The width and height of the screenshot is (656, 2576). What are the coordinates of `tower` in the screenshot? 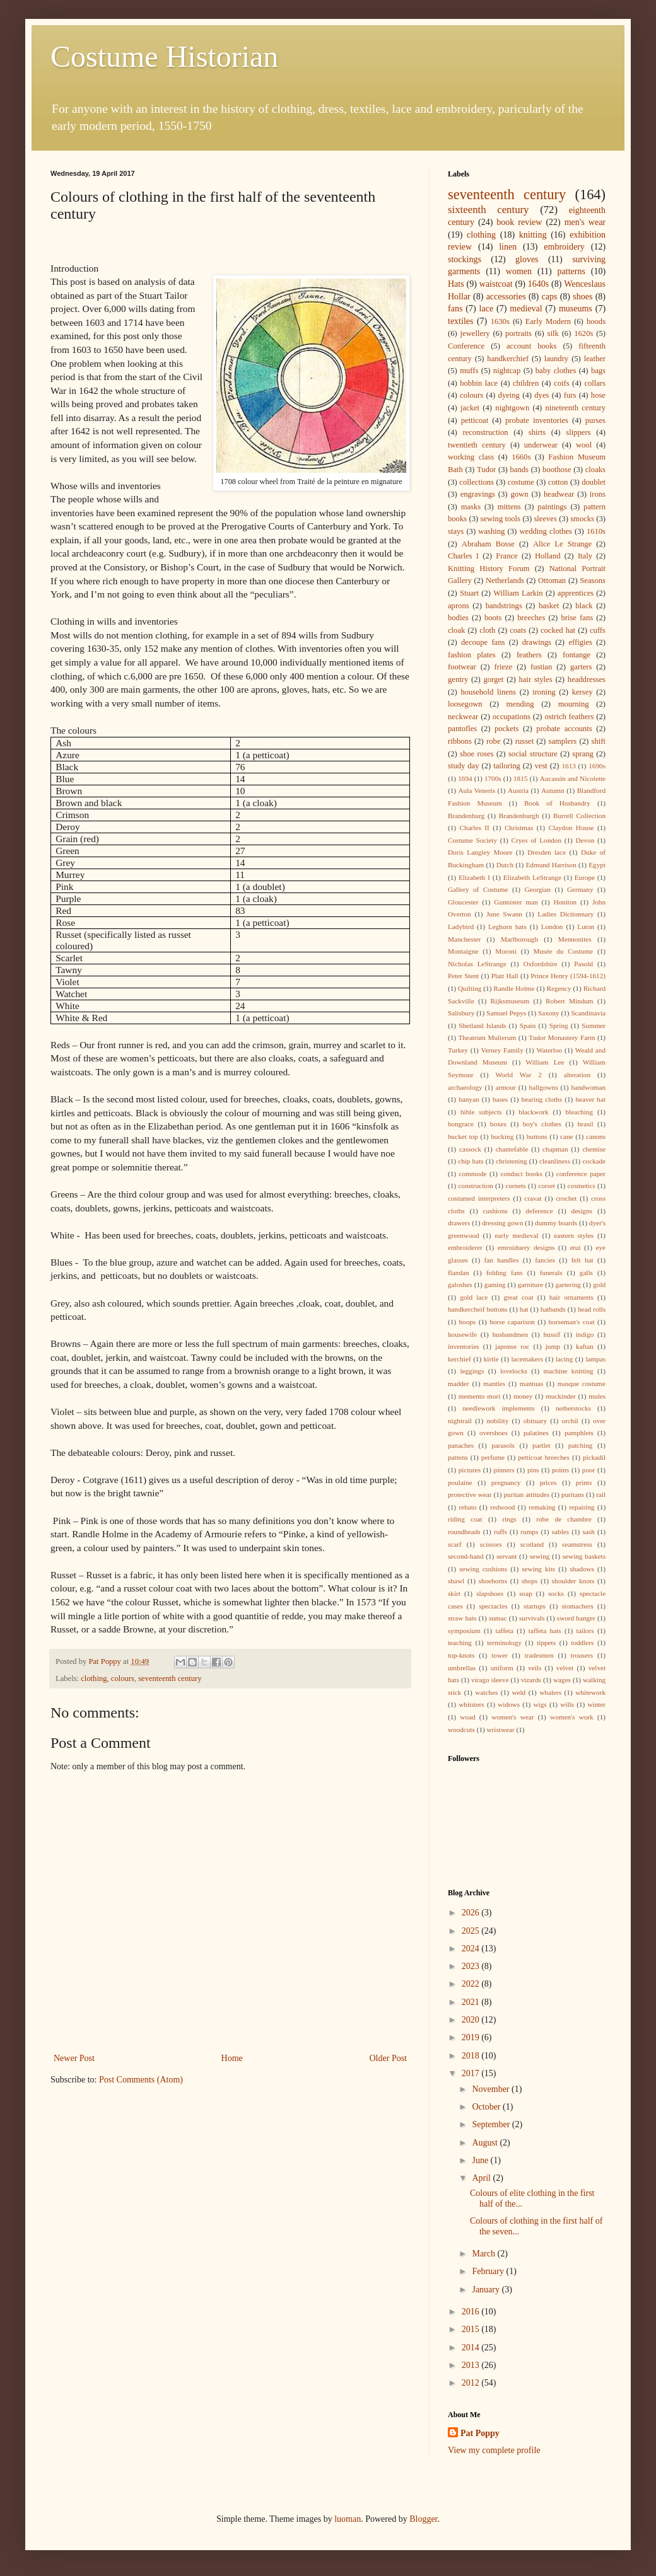 It's located at (499, 1655).